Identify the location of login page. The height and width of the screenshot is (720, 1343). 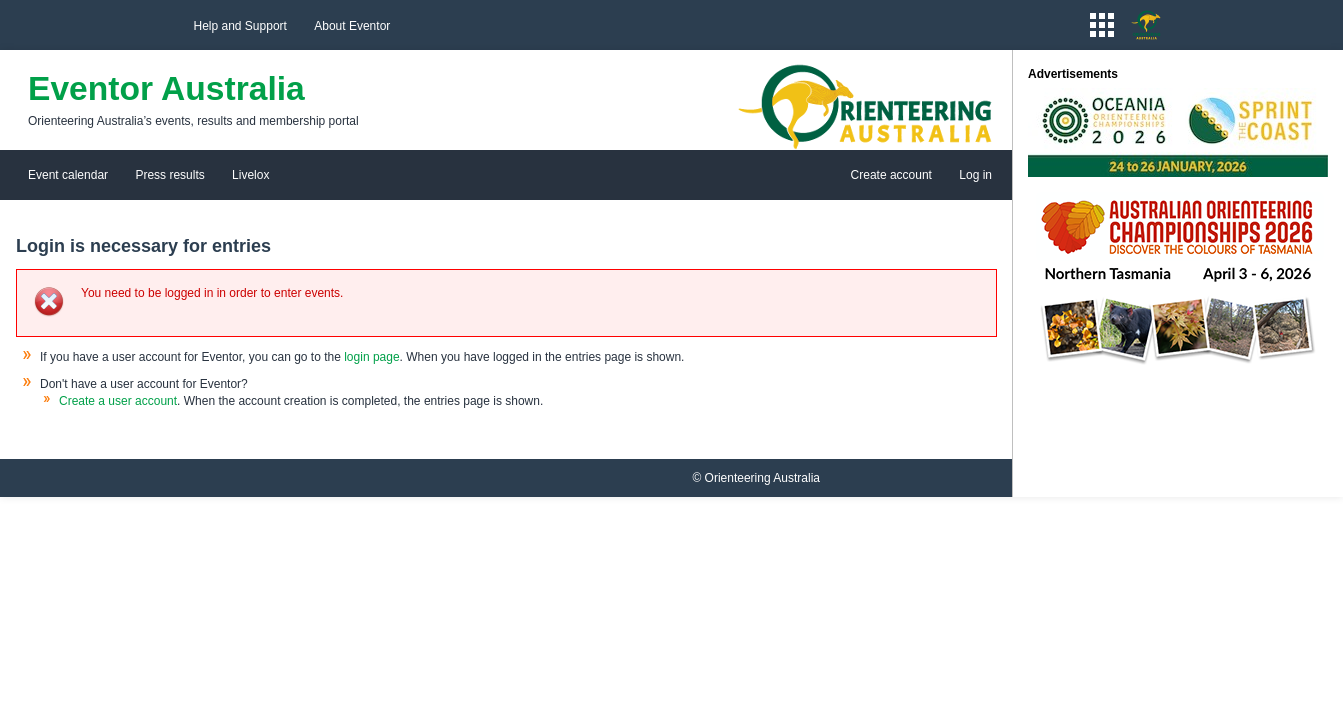
(371, 357).